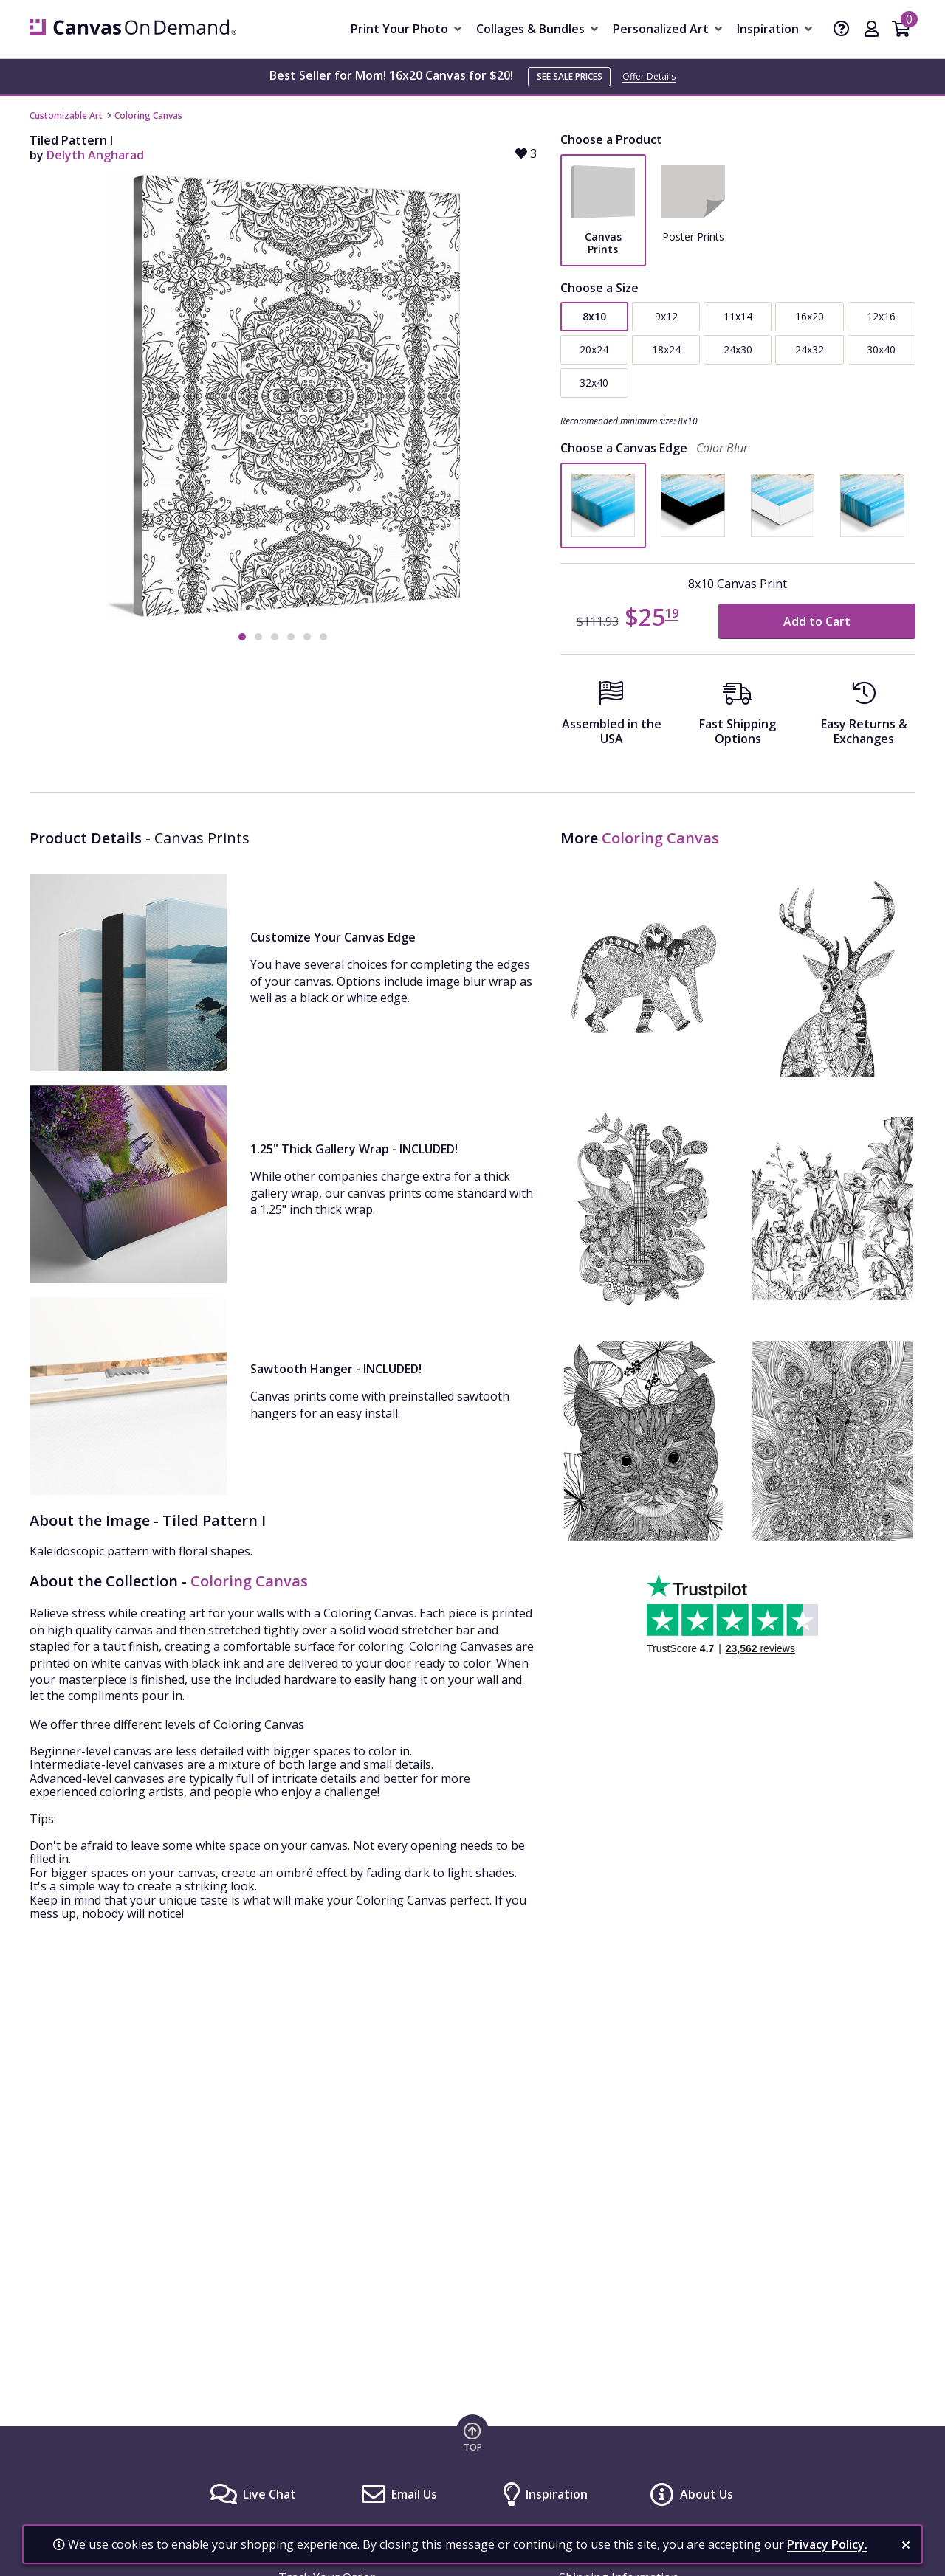 Image resolution: width=945 pixels, height=2576 pixels. Describe the element at coordinates (827, 2544) in the screenshot. I see `Privacy Policy.` at that location.